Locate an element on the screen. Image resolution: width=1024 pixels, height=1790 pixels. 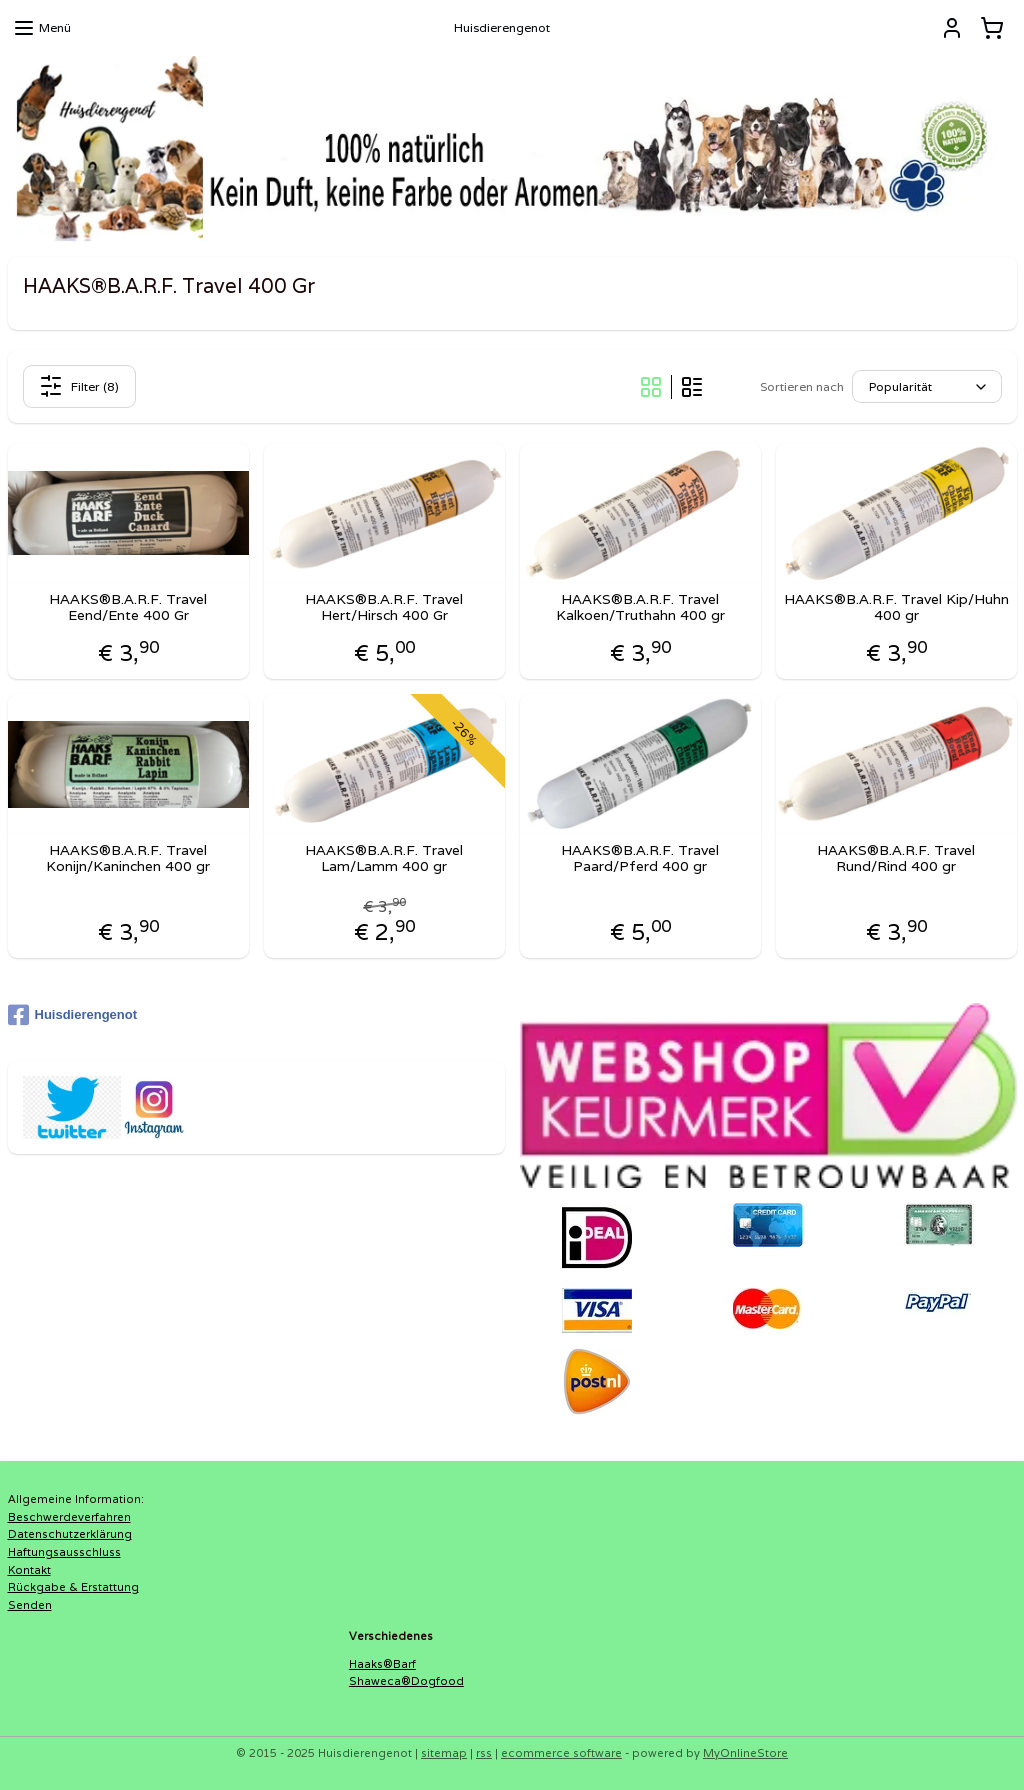
Haftungsausschluss is located at coordinates (64, 1552).